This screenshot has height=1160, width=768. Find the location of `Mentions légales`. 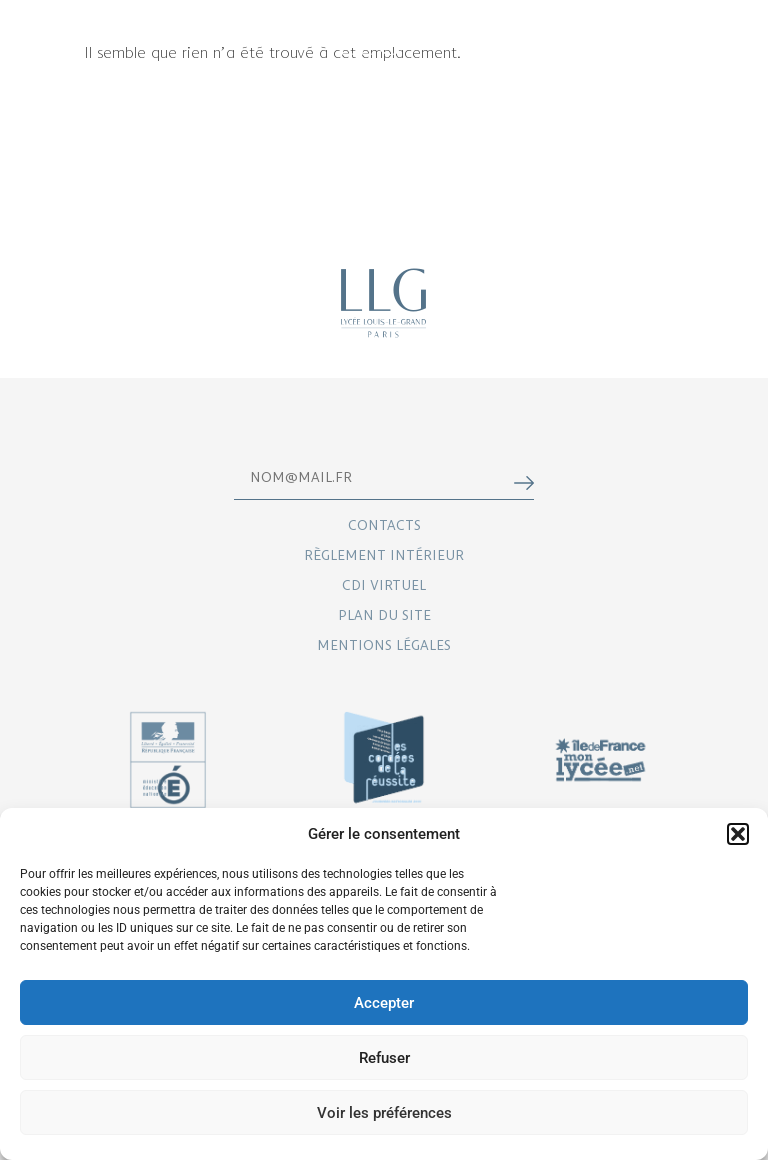

Mentions légales is located at coordinates (384, 644).